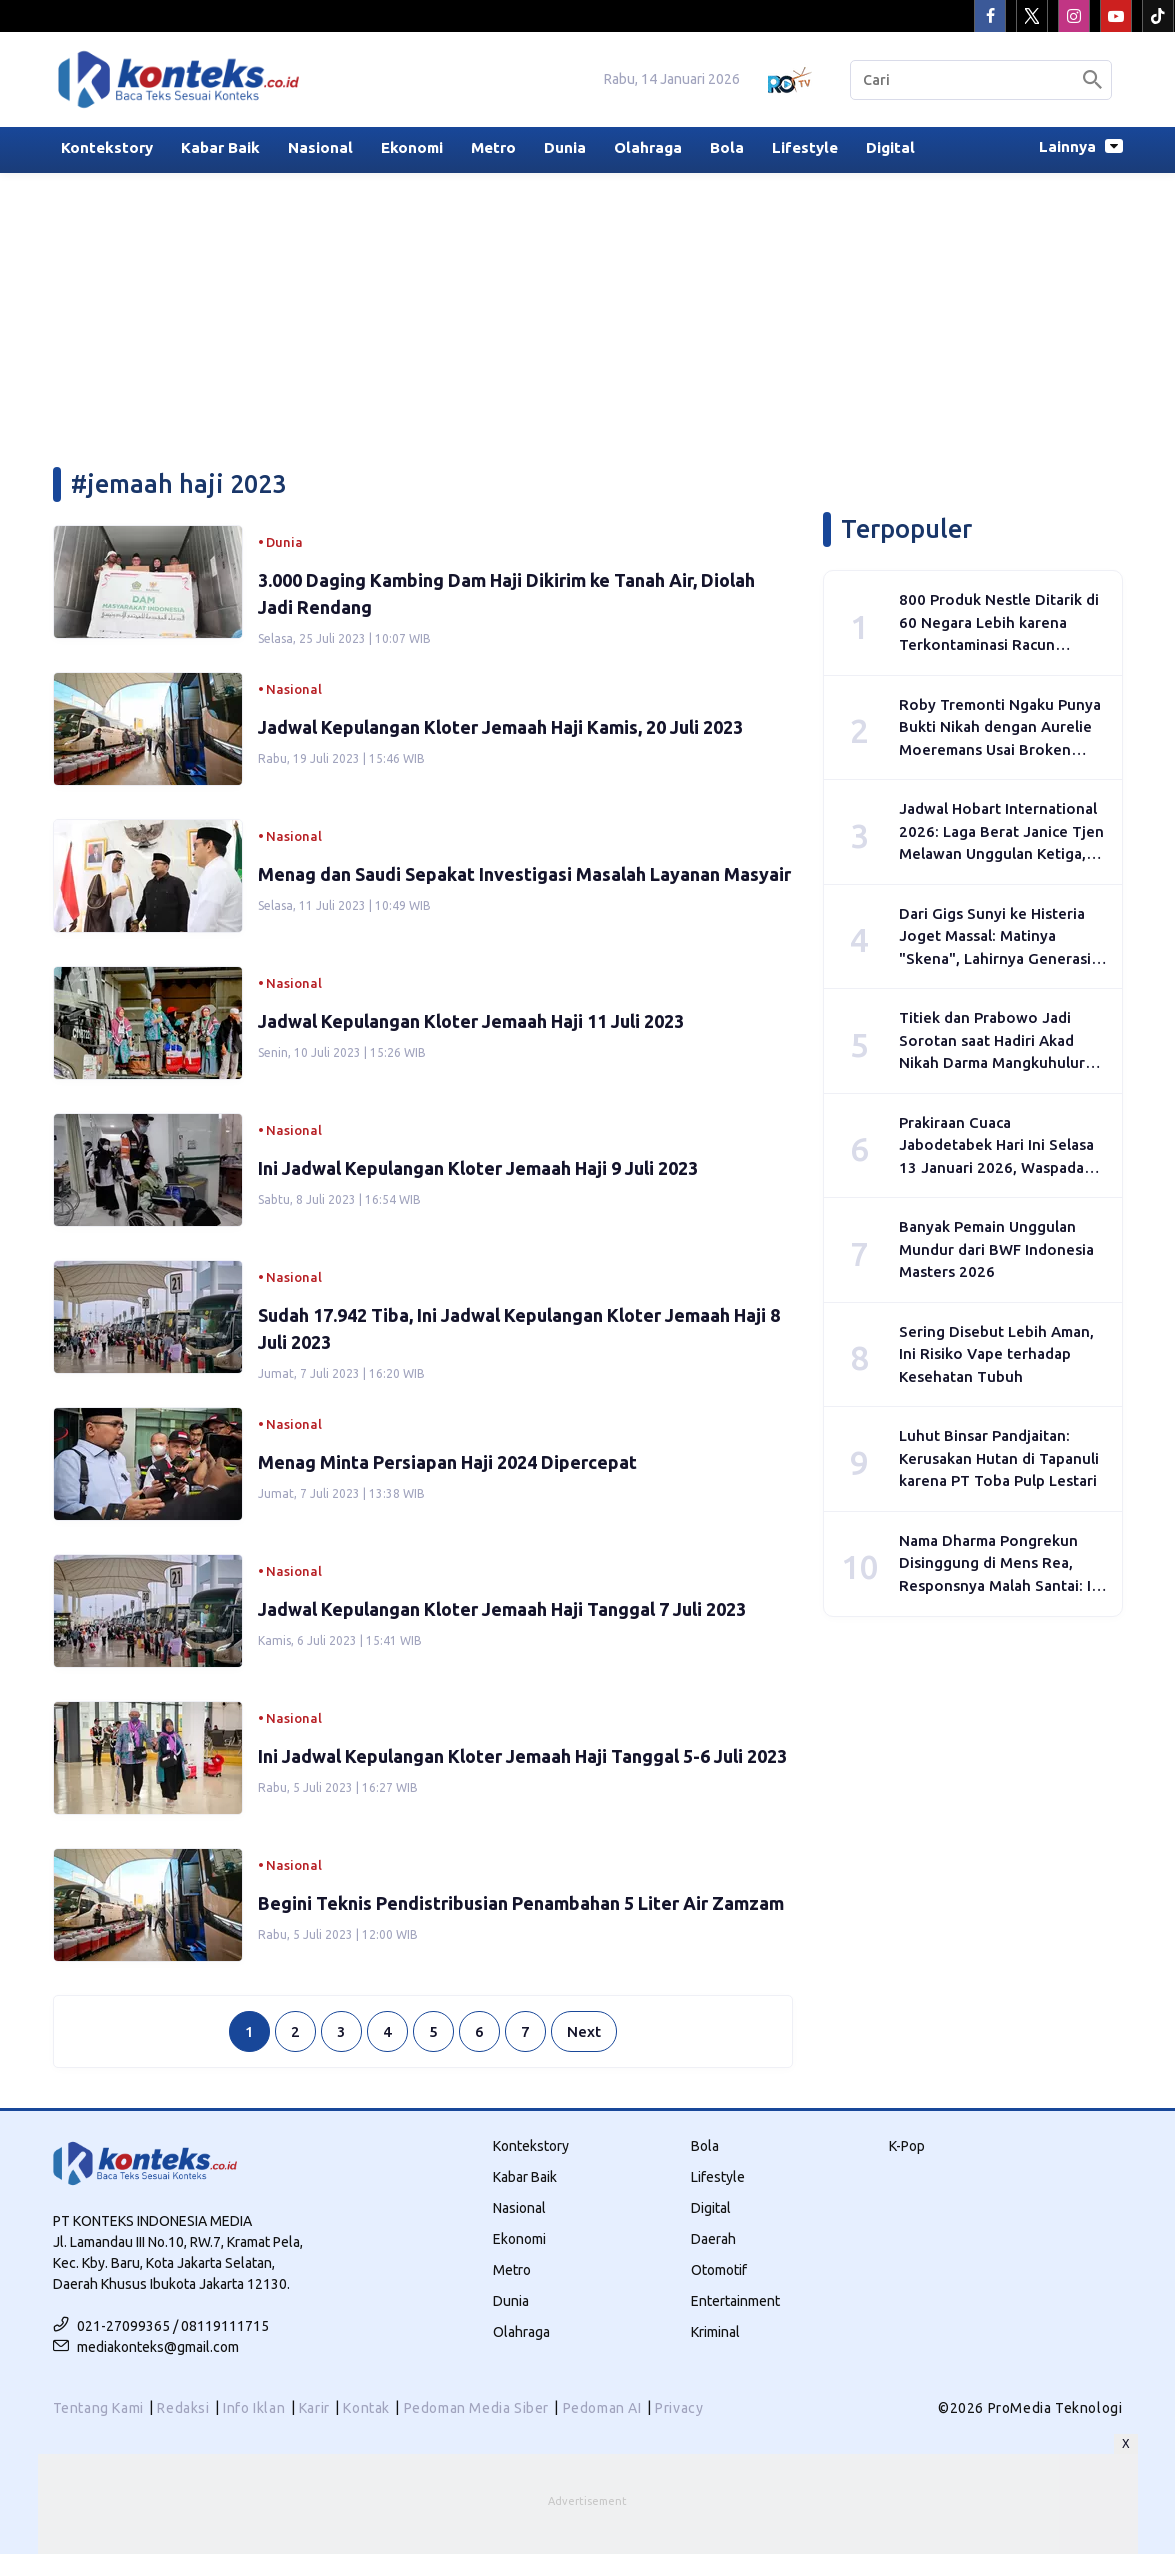 This screenshot has height=2554, width=1175. Describe the element at coordinates (519, 1328) in the screenshot. I see `Sudah 17.942 Tiba, Ini Jadwal Kepulangan Kloter Jemaah Haji 8 Juli 2023` at that location.